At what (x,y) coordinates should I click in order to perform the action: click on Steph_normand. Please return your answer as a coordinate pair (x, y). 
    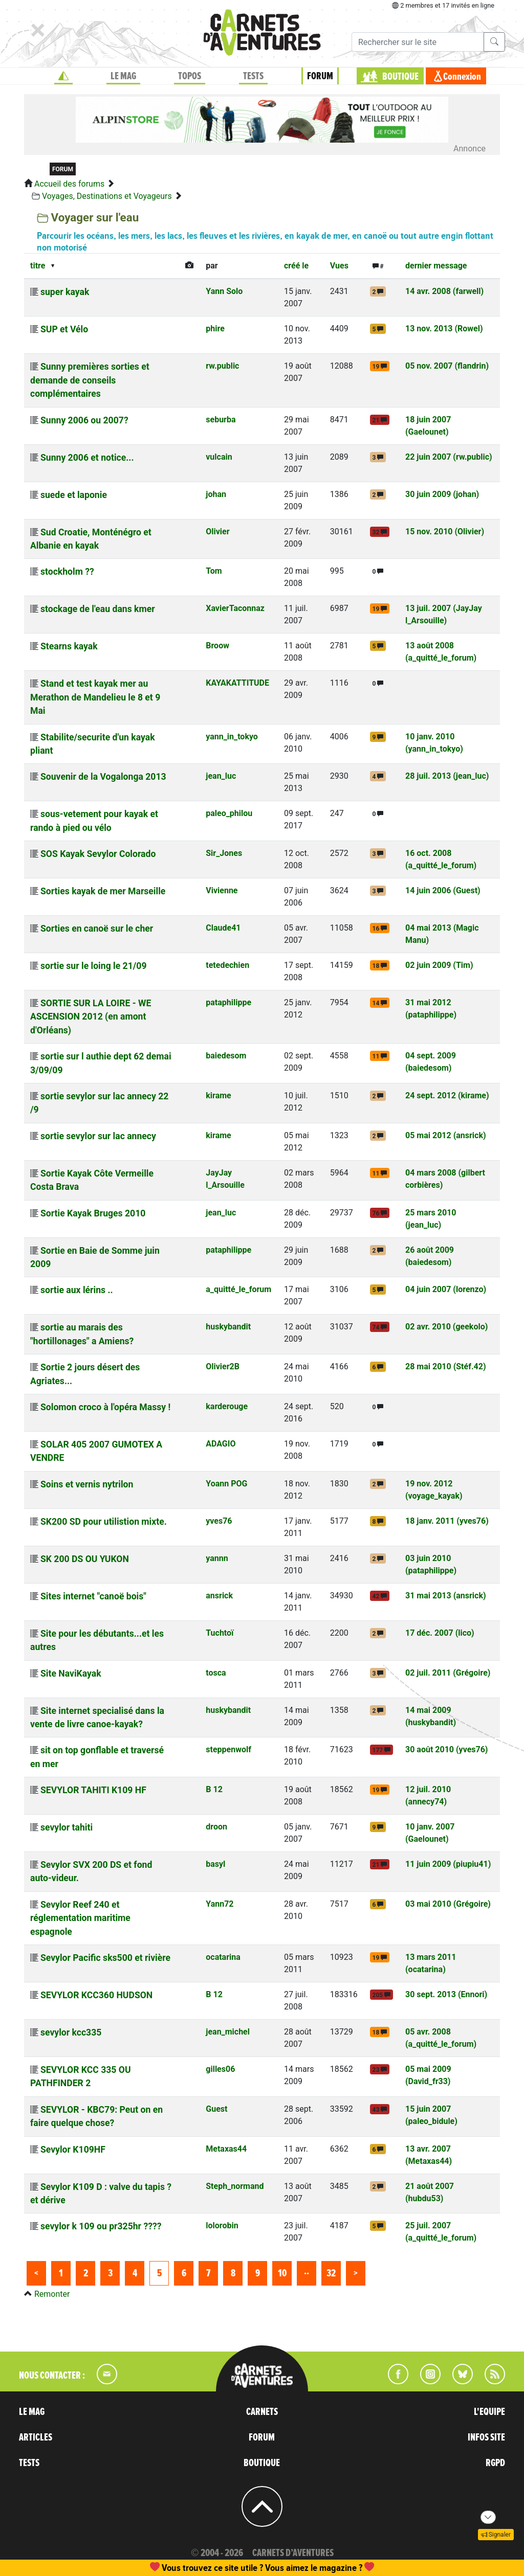
    Looking at the image, I should click on (235, 2186).